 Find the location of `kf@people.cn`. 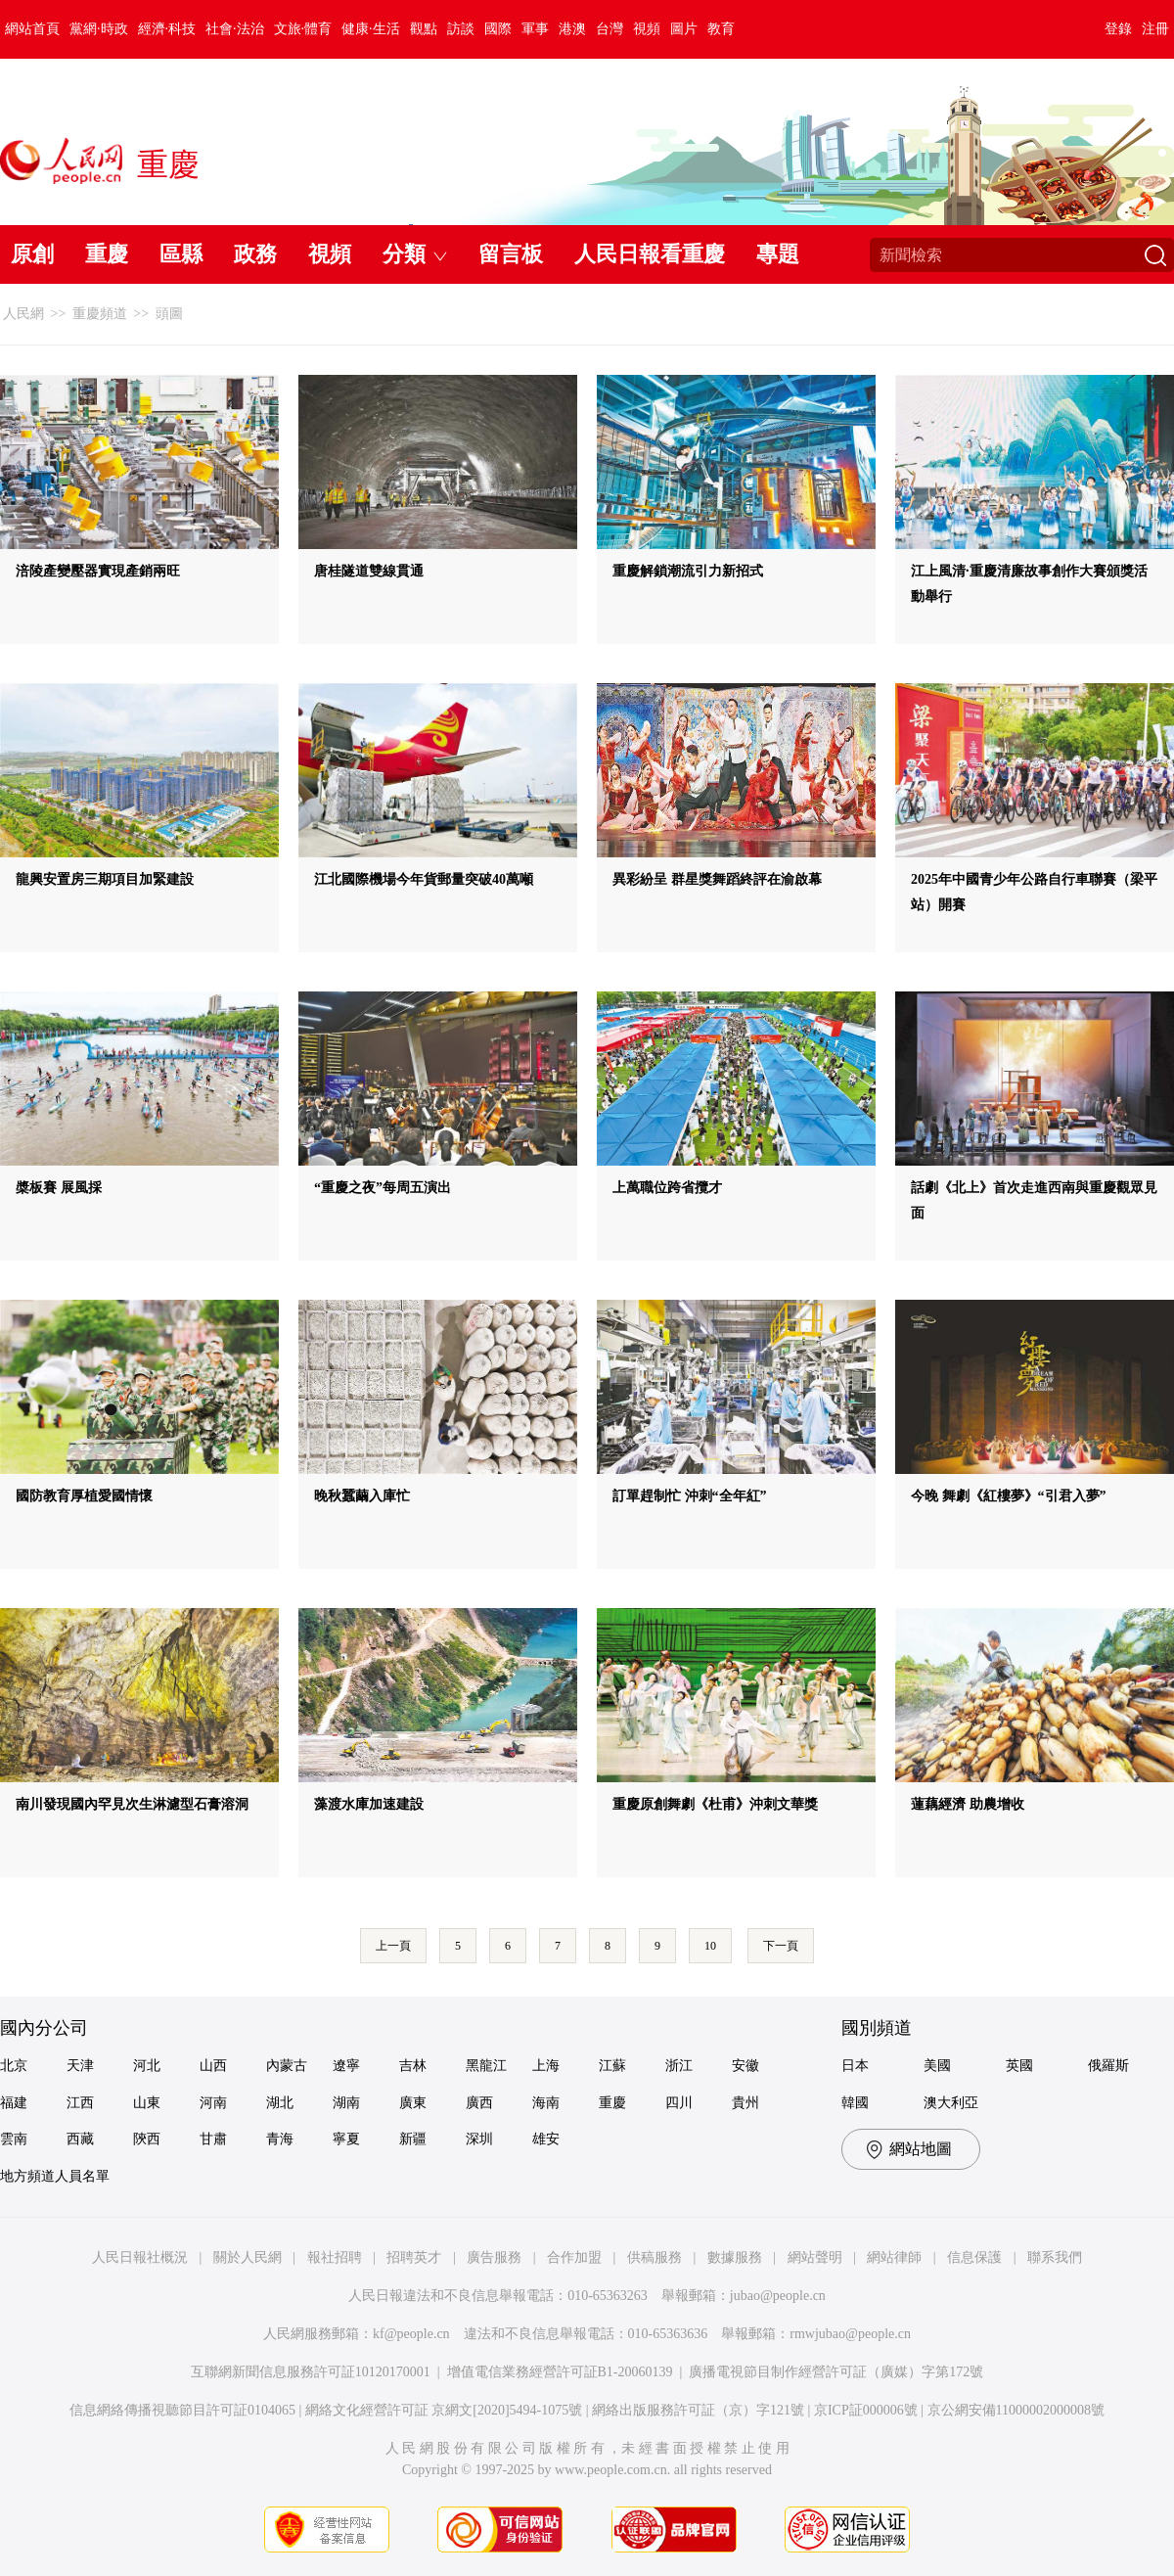

kf@people.cn is located at coordinates (411, 2333).